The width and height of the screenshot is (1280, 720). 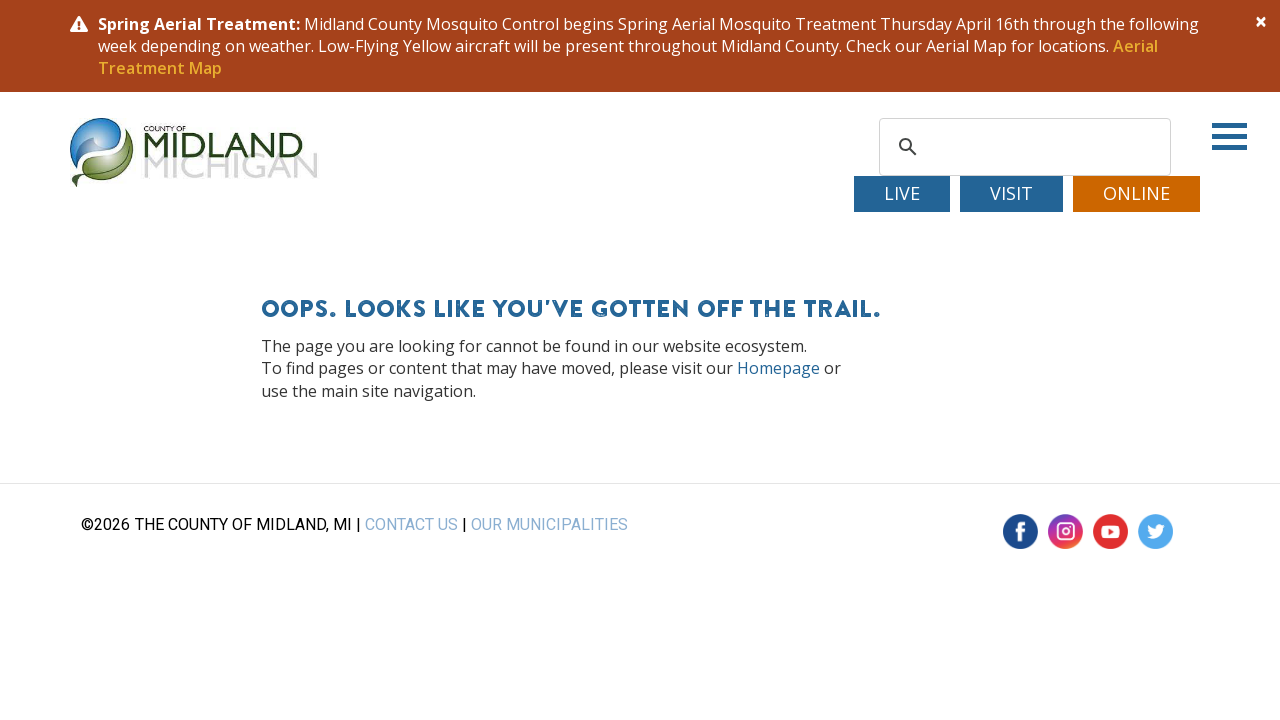 I want to click on [search], so click(x=1022, y=147).